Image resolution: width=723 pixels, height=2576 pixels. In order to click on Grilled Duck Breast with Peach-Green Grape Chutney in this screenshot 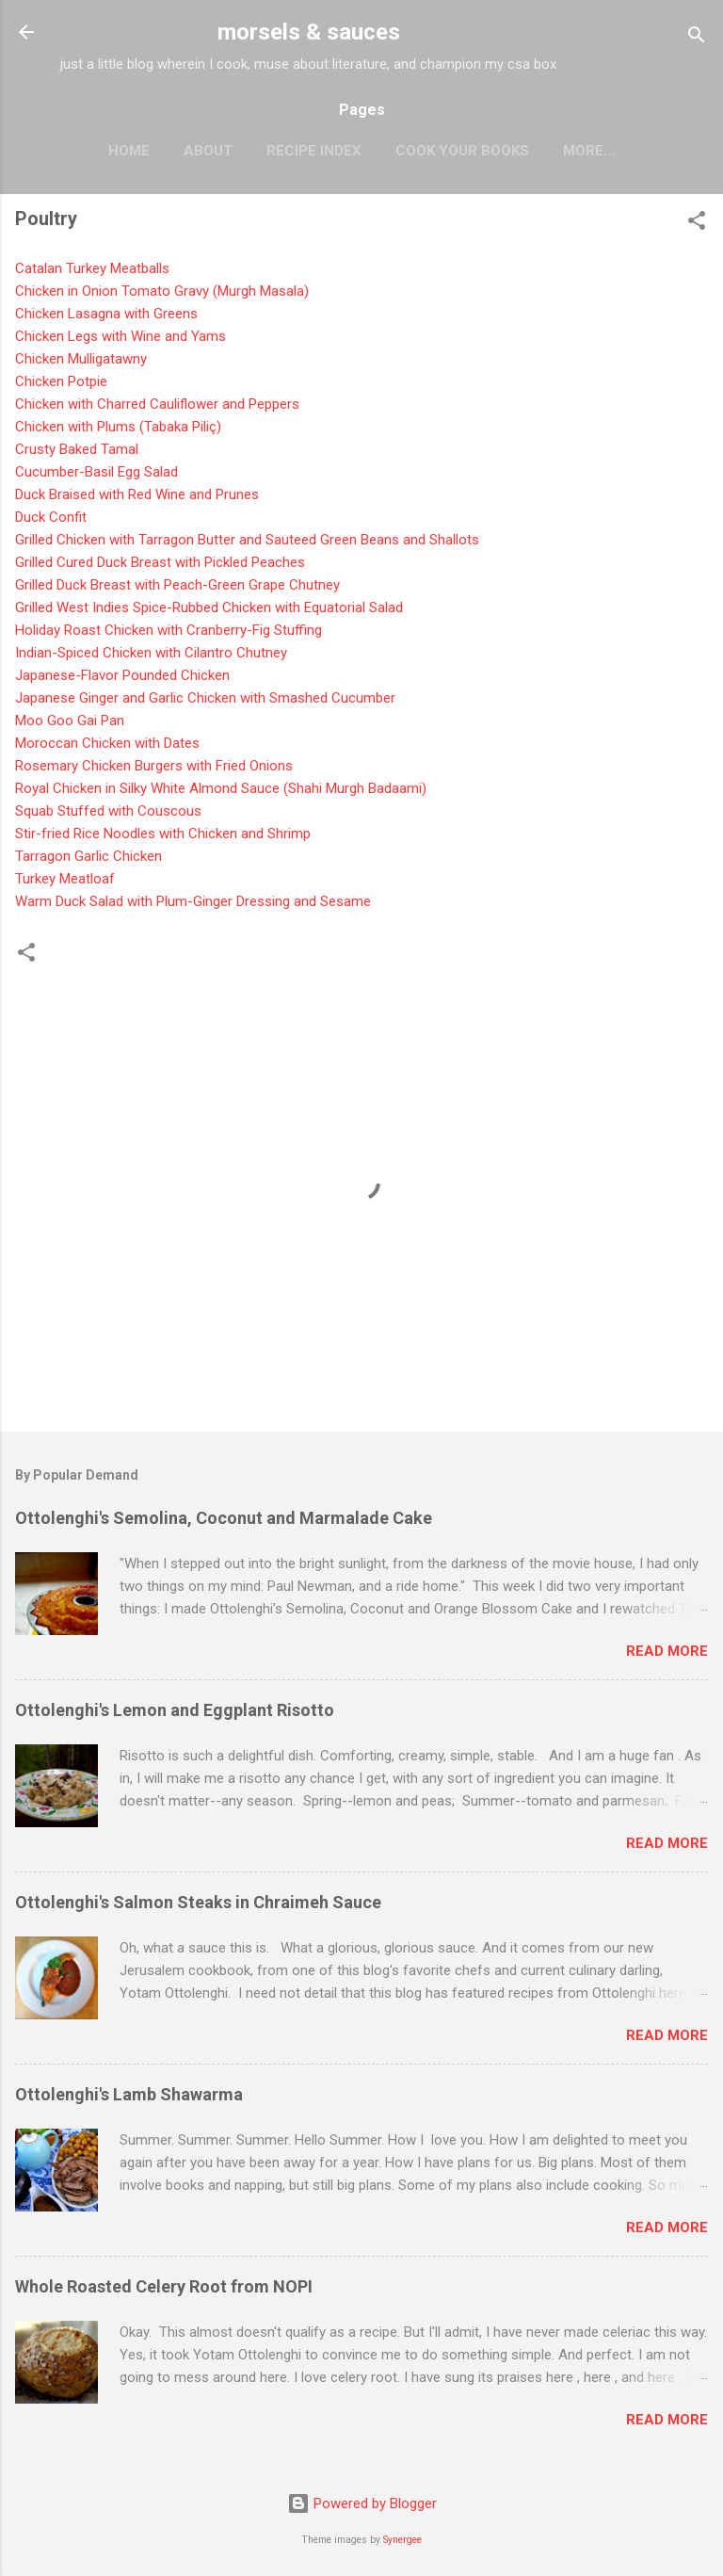, I will do `click(177, 584)`.